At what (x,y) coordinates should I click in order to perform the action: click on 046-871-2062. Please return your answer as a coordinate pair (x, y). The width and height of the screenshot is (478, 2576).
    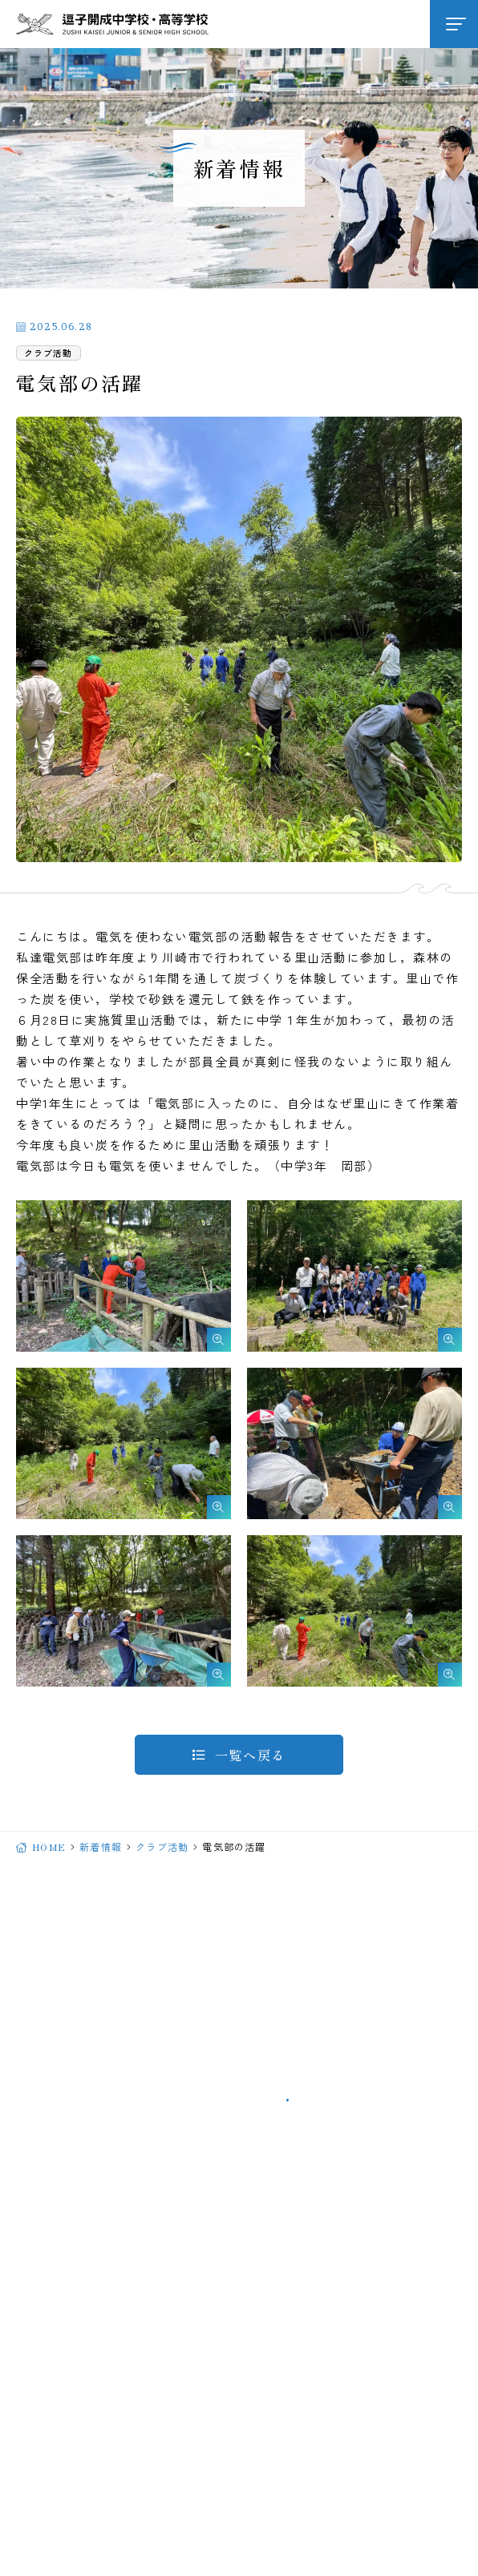
    Looking at the image, I should click on (190, 2062).